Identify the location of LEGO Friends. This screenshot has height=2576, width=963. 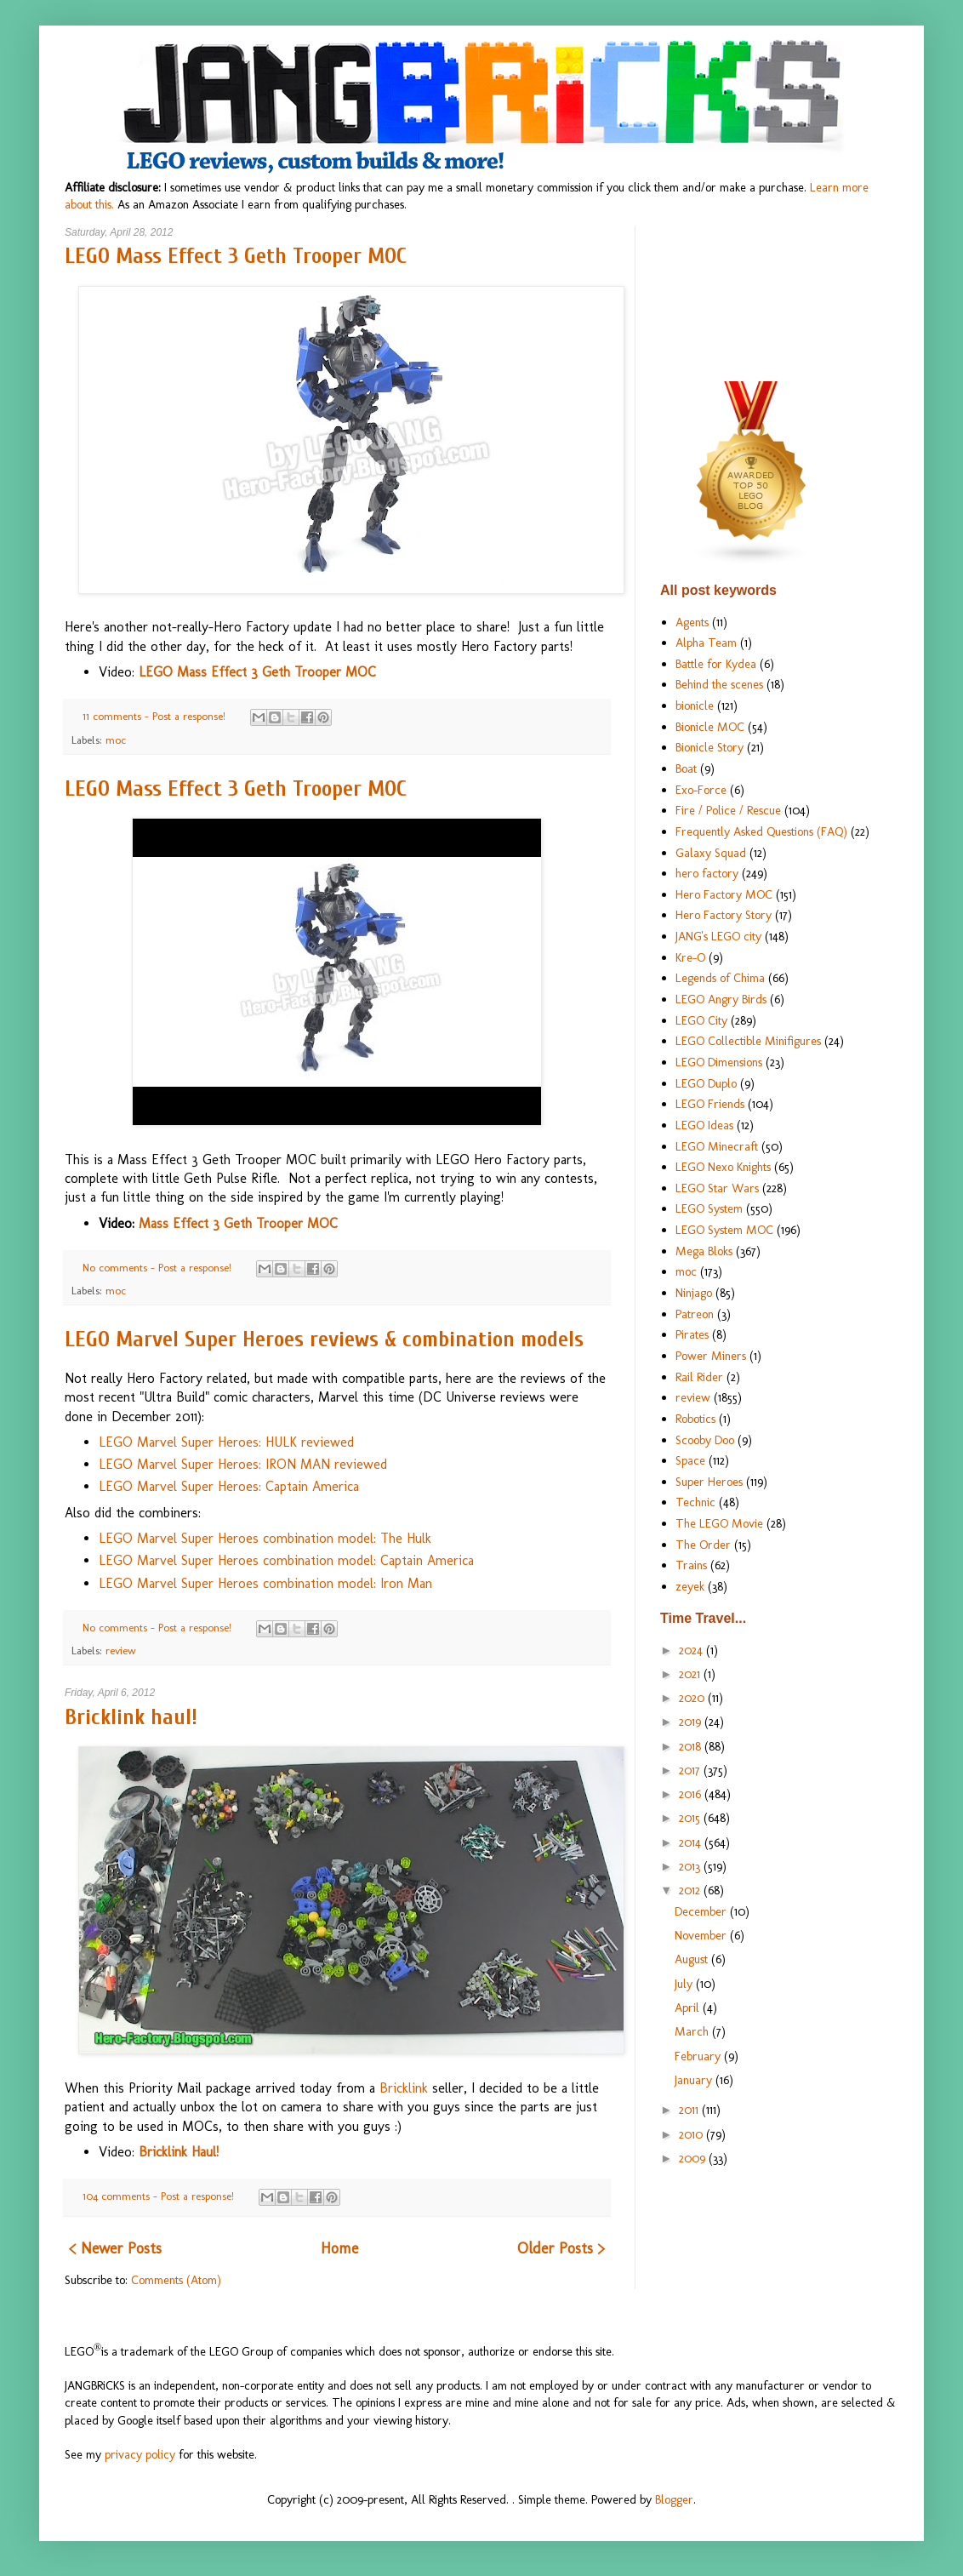
(709, 1103).